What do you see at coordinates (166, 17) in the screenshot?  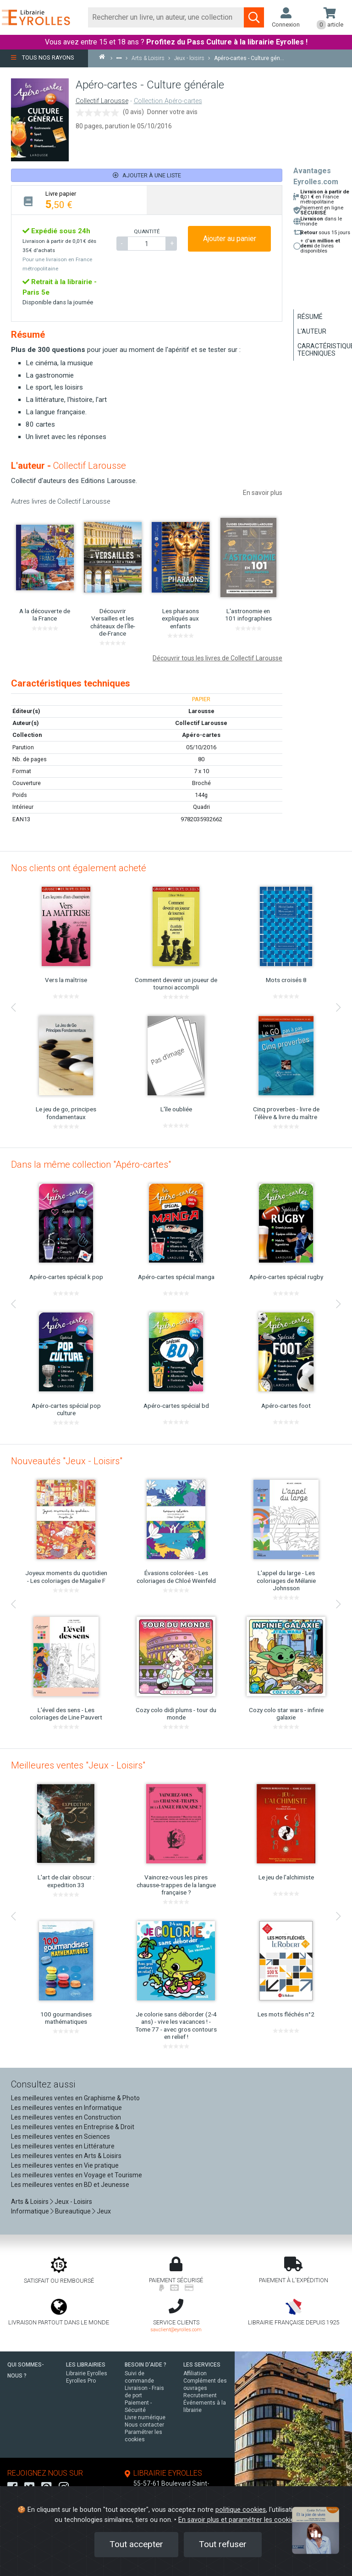 I see `[Rechercher]` at bounding box center [166, 17].